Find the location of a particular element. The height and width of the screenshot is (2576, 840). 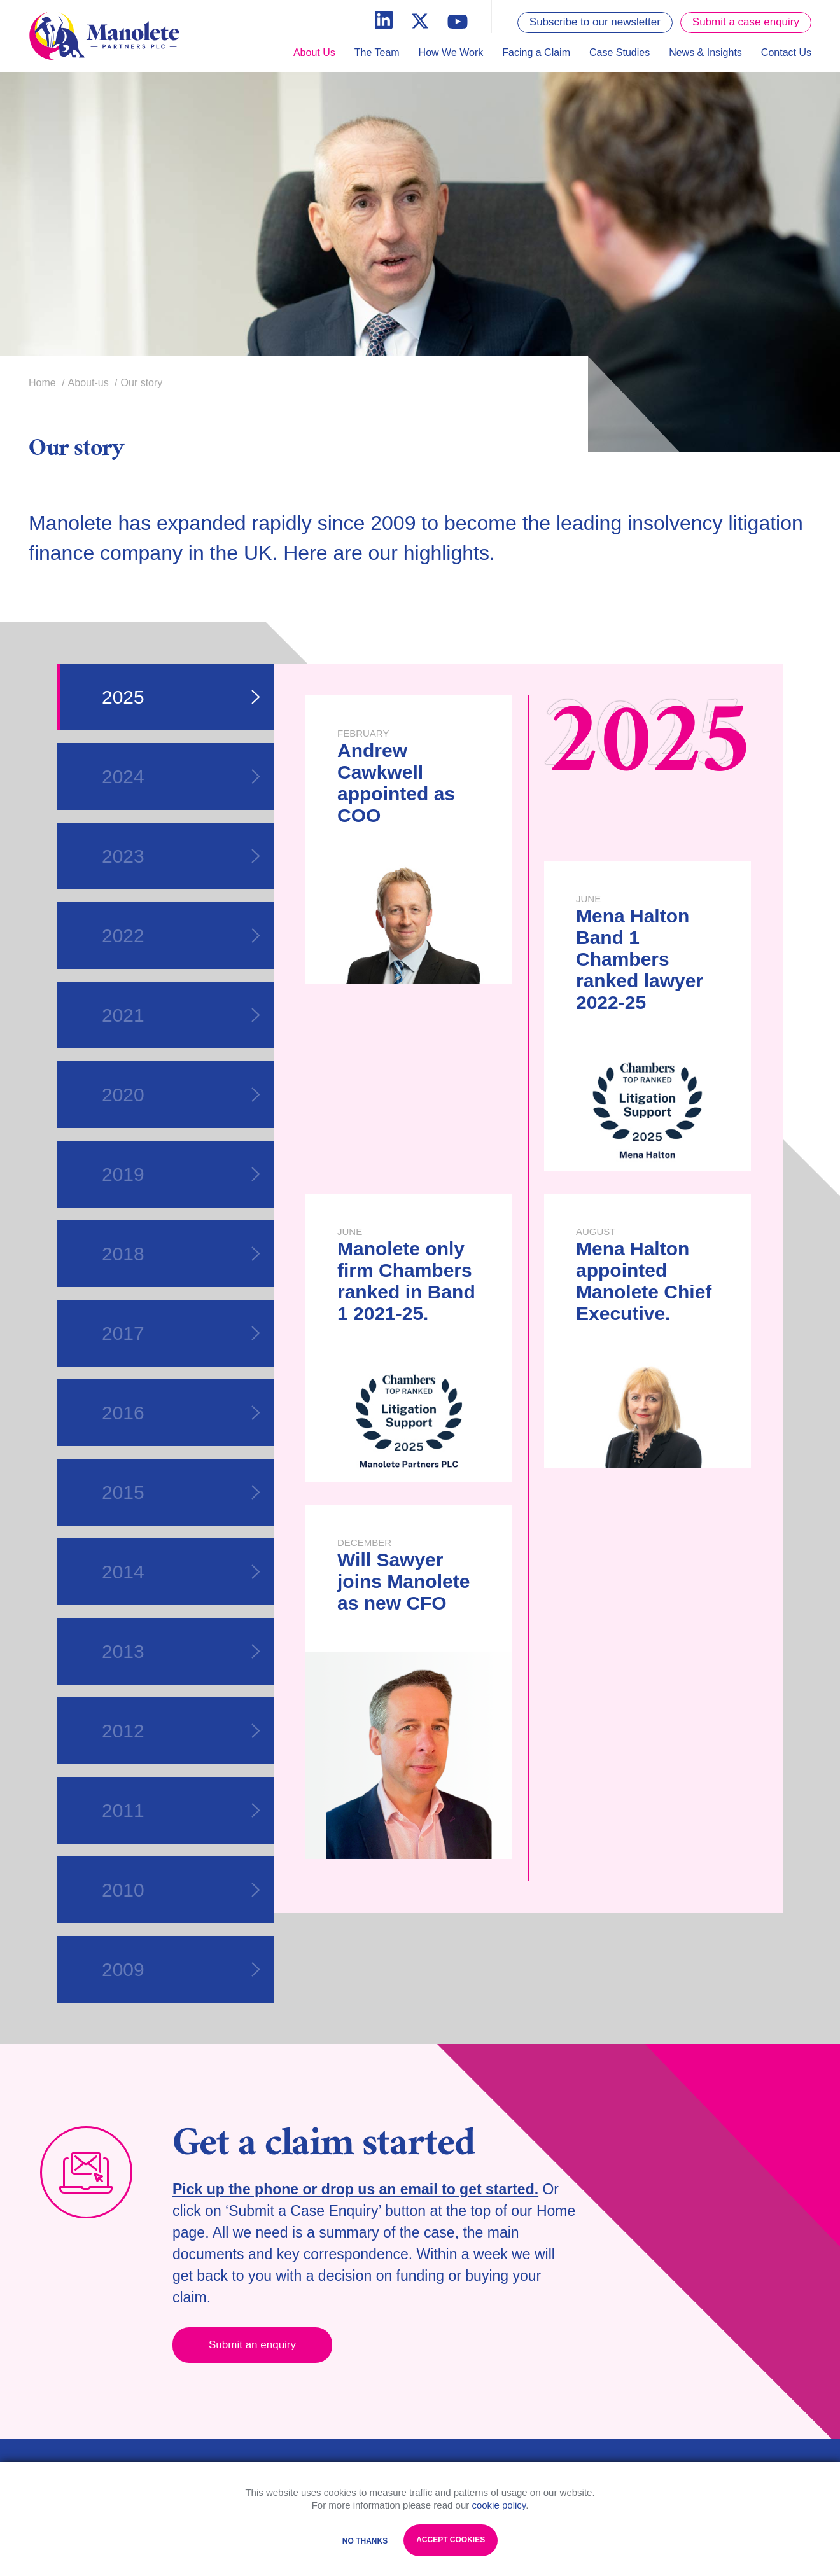

2018 is located at coordinates (181, 1253).